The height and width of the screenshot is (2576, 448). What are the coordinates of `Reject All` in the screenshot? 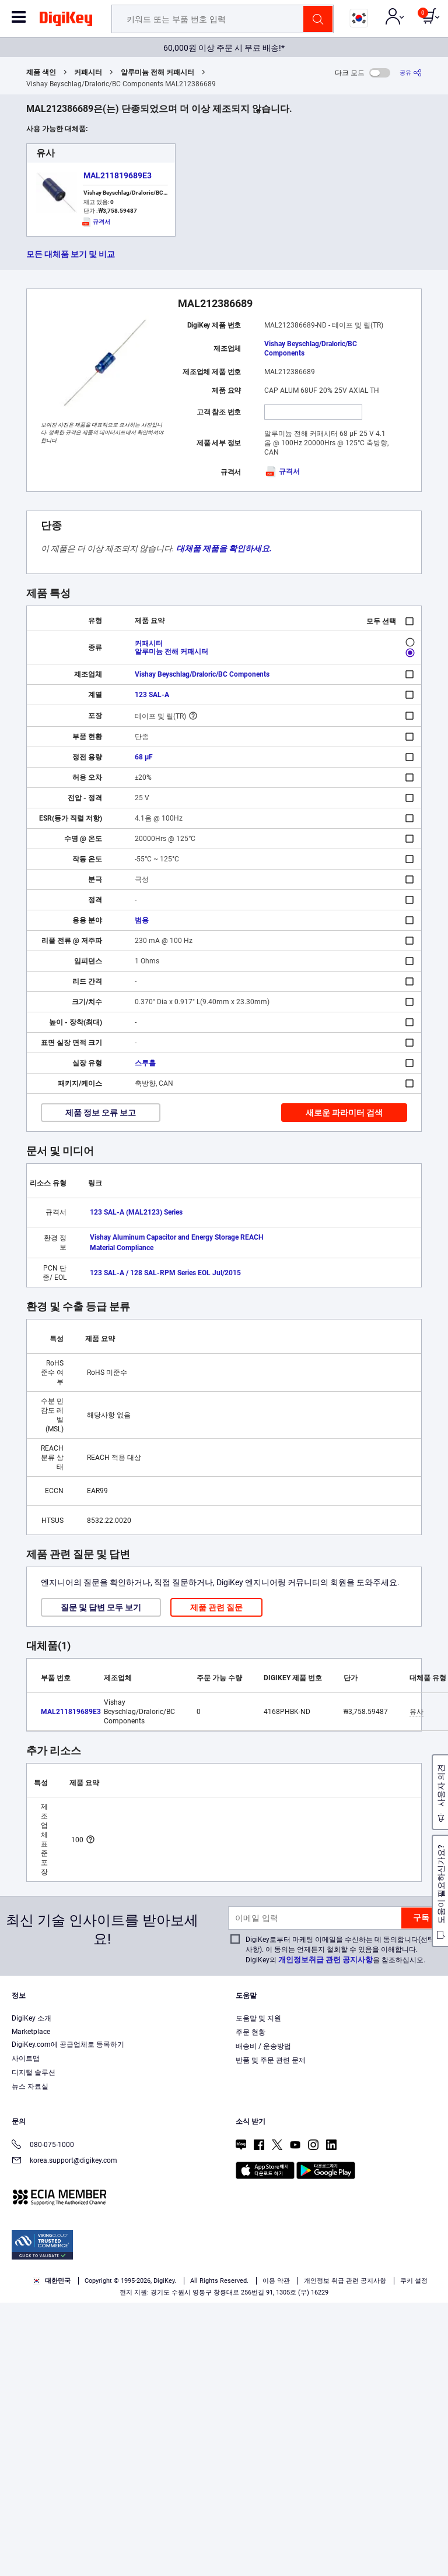 It's located at (291, 2556).